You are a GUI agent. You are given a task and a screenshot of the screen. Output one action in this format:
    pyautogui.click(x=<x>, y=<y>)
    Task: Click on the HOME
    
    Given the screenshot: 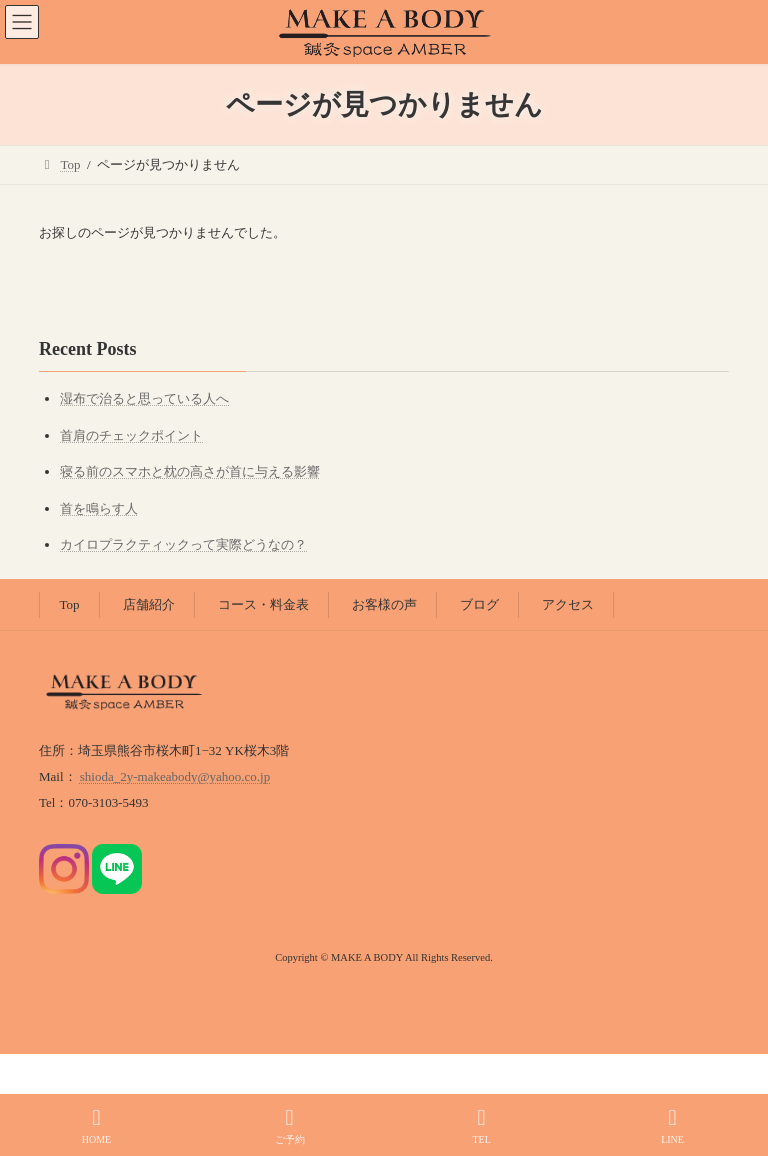 What is the action you would take?
    pyautogui.click(x=96, y=1126)
    